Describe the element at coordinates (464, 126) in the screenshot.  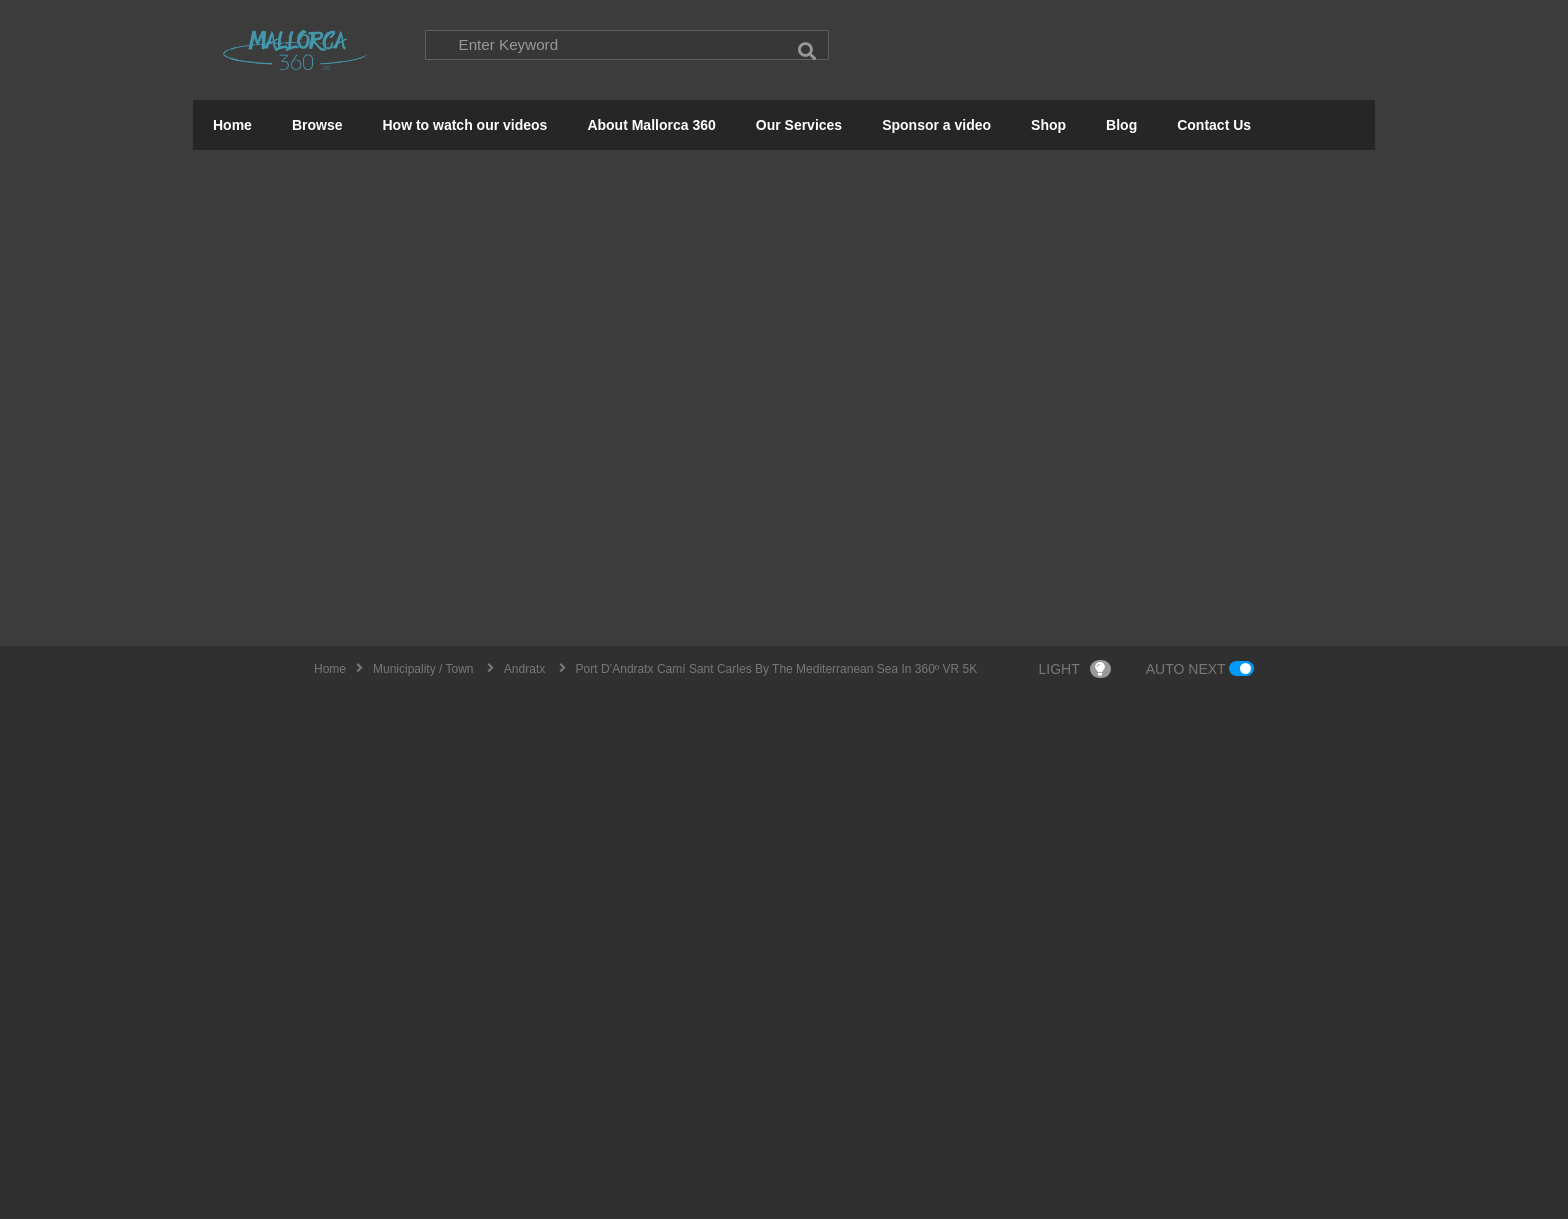
I see `How to watch our videos` at that location.